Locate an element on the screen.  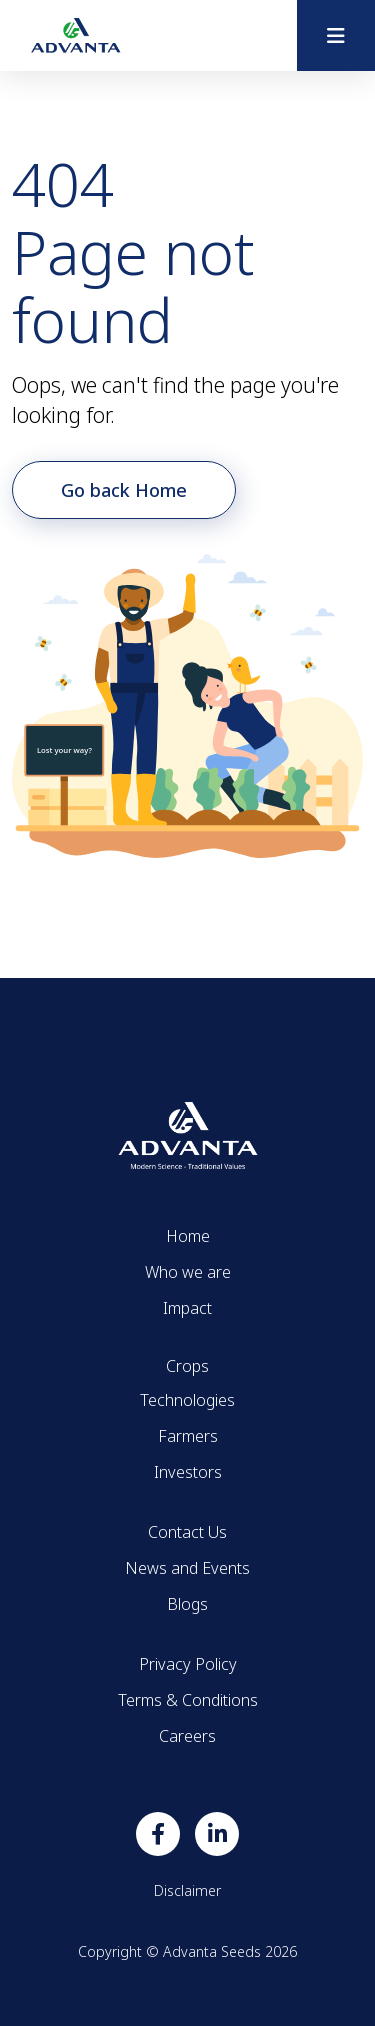
Careers is located at coordinates (187, 1736).